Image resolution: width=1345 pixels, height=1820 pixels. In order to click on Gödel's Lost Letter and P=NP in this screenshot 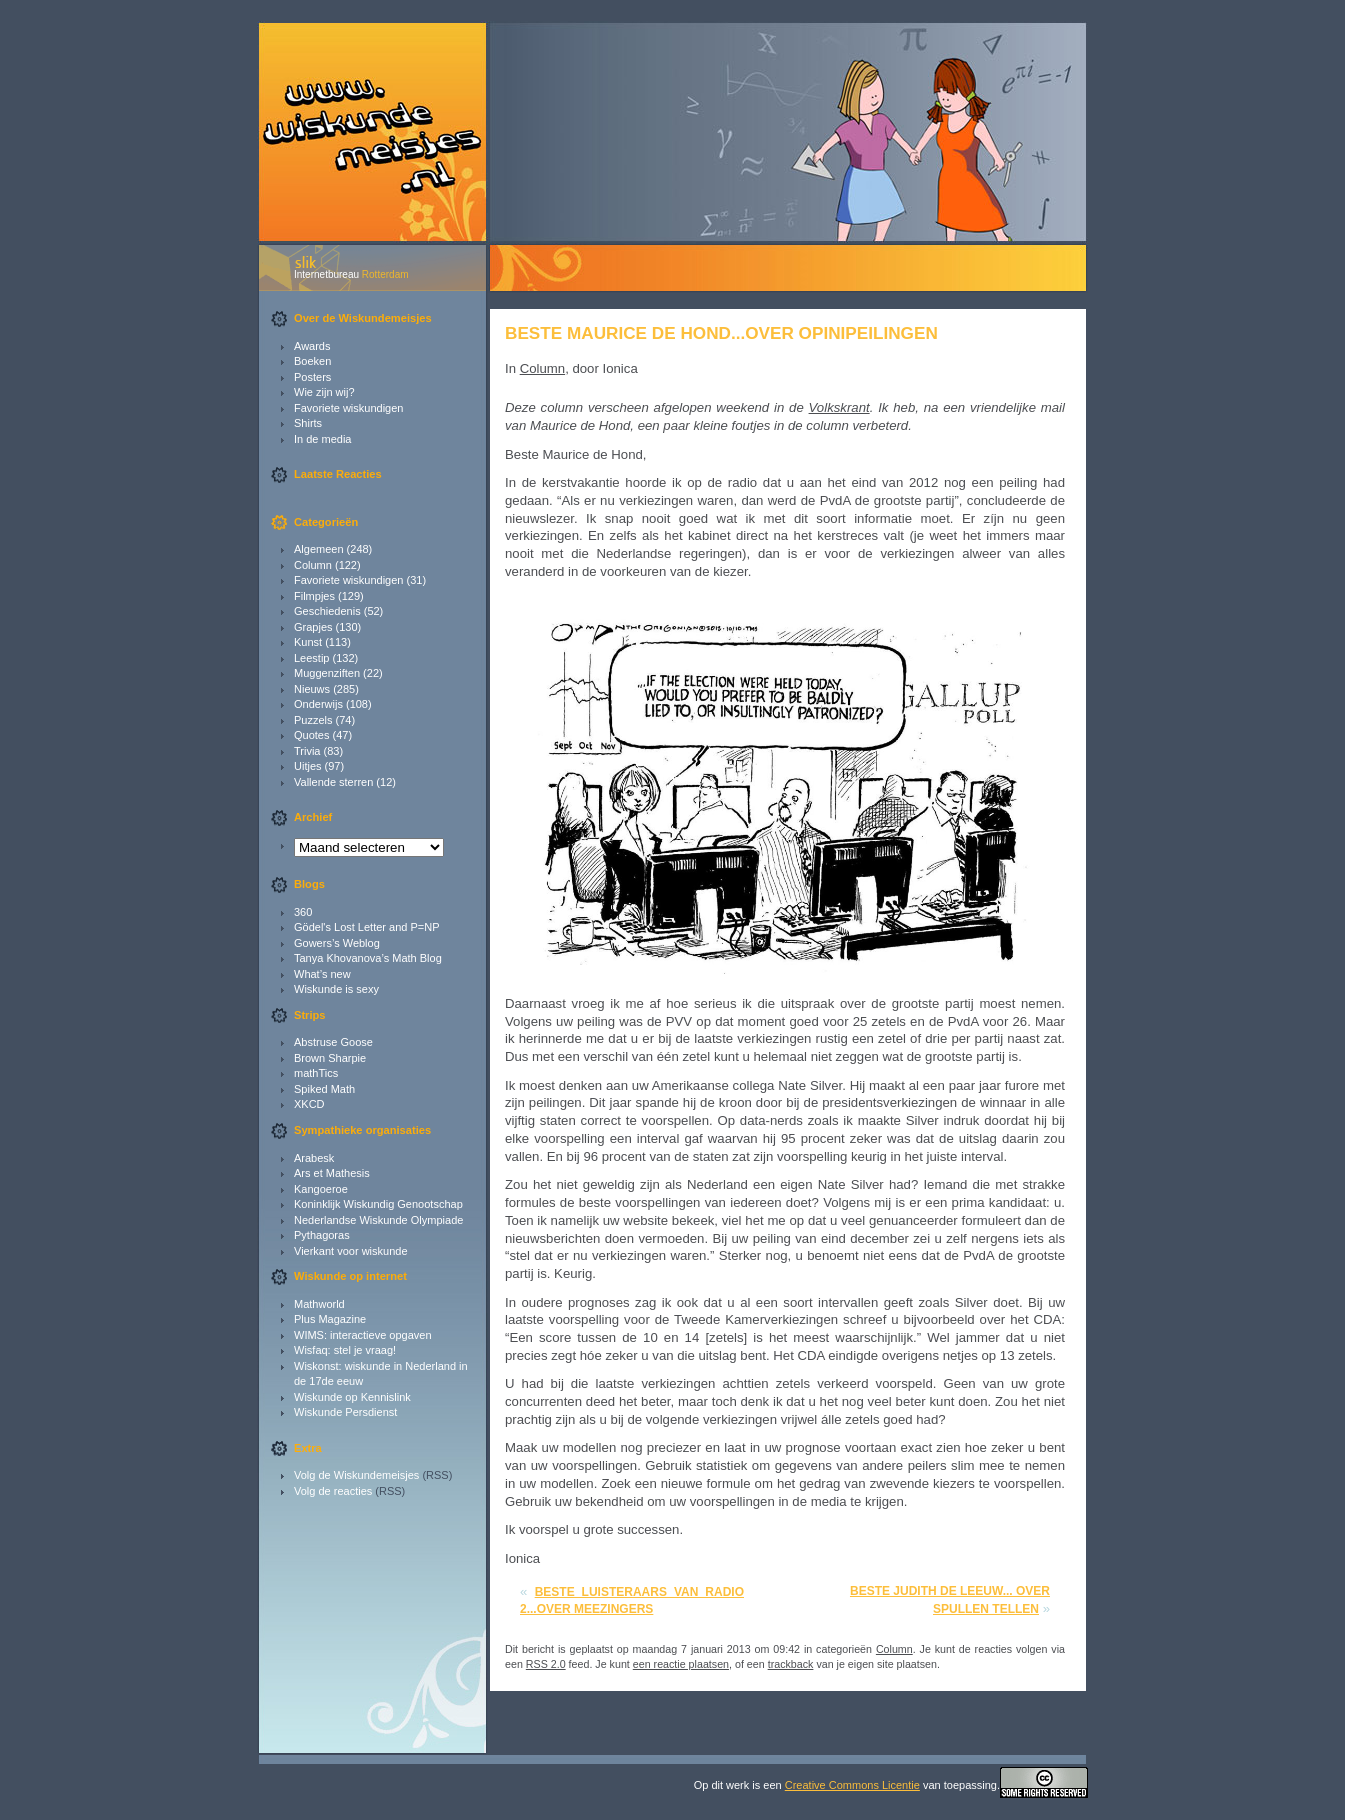, I will do `click(367, 927)`.